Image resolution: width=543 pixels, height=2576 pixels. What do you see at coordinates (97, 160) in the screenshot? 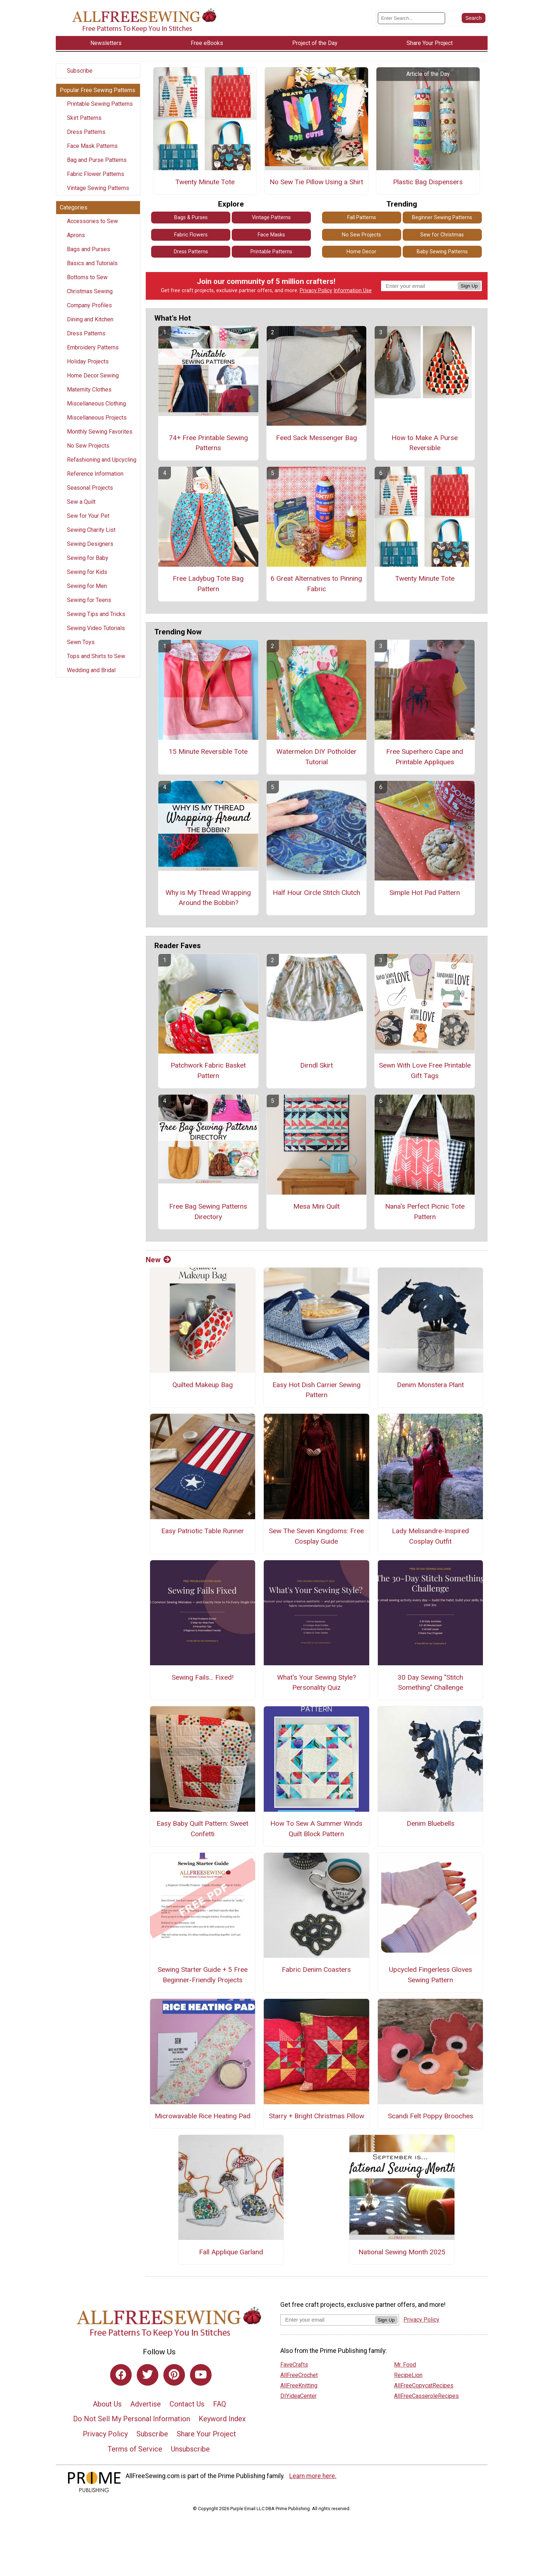
I see `Bag and Purse Patterns` at bounding box center [97, 160].